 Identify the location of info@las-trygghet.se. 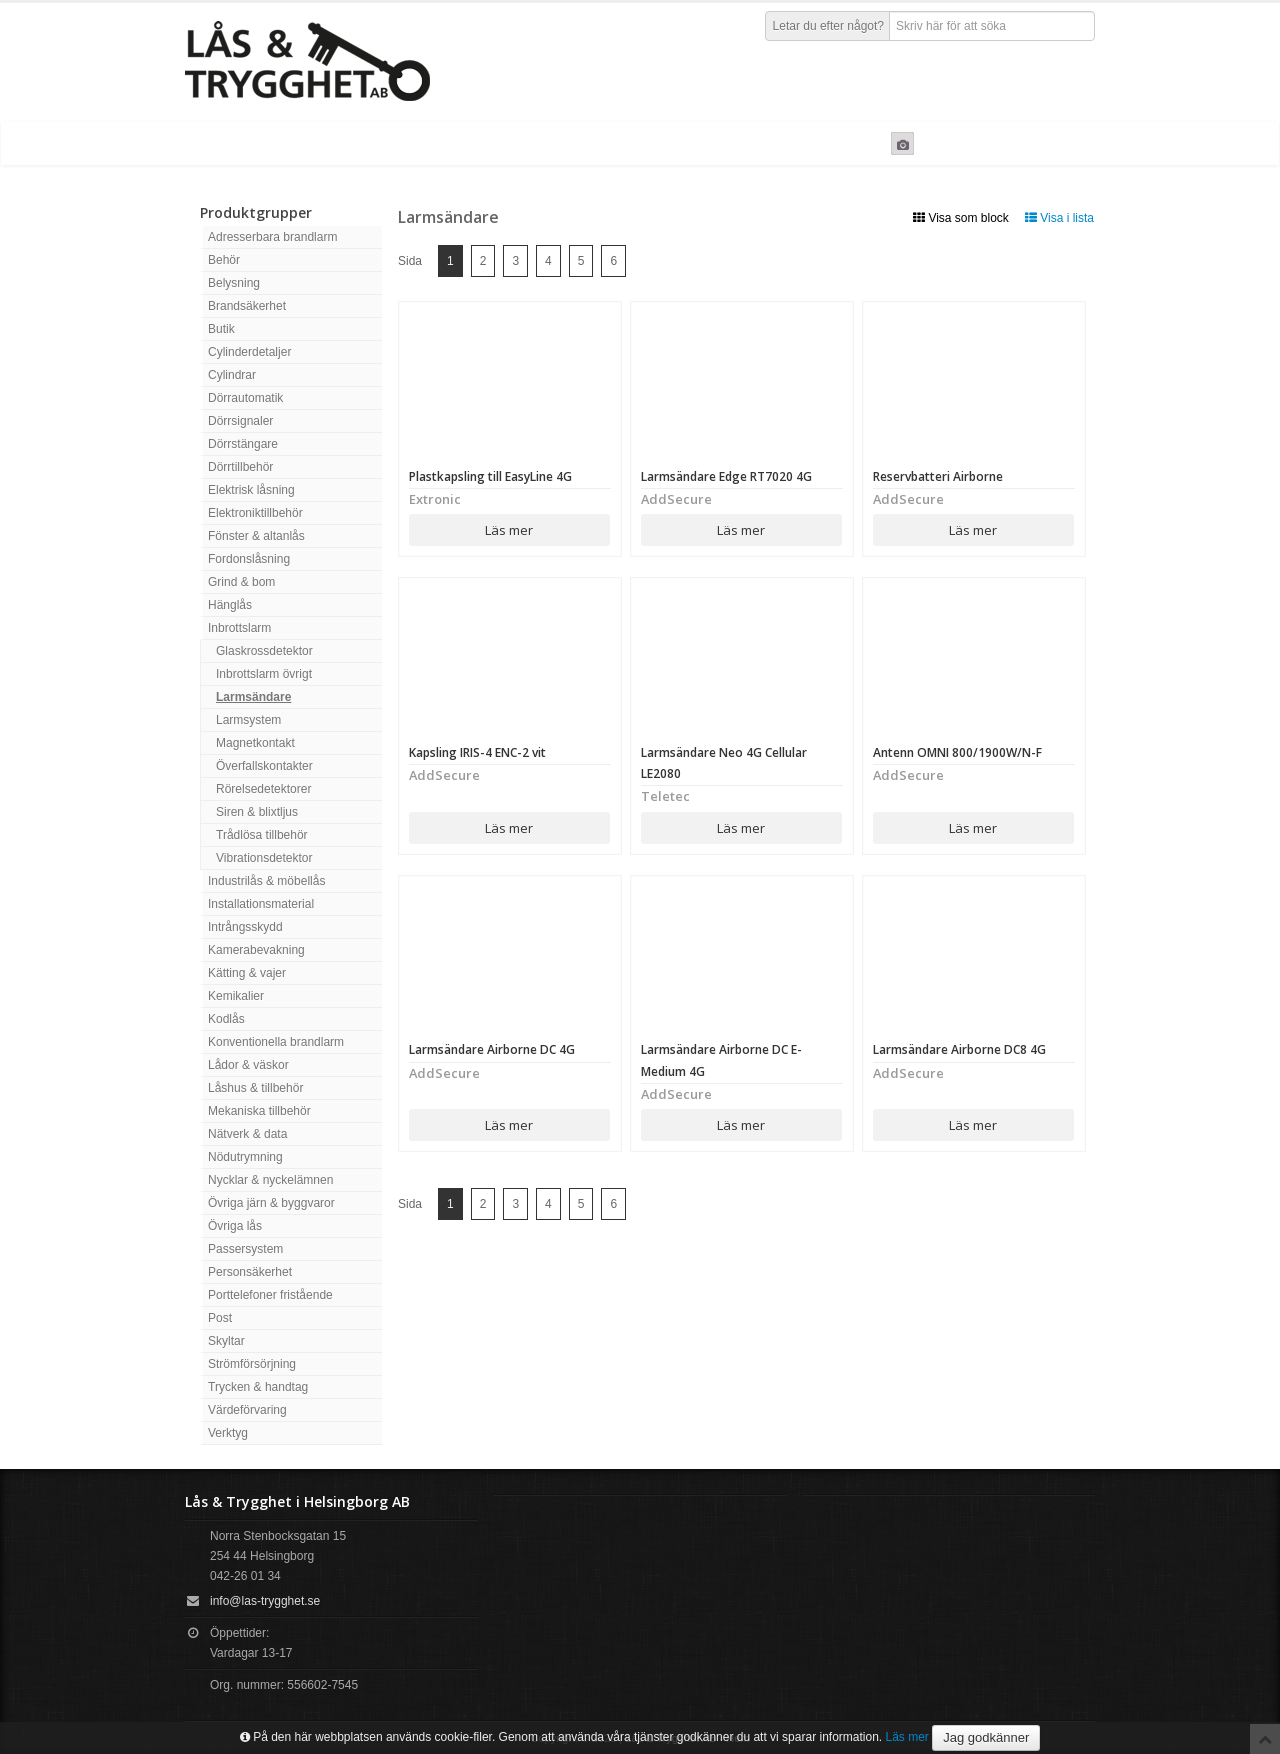
(265, 1601).